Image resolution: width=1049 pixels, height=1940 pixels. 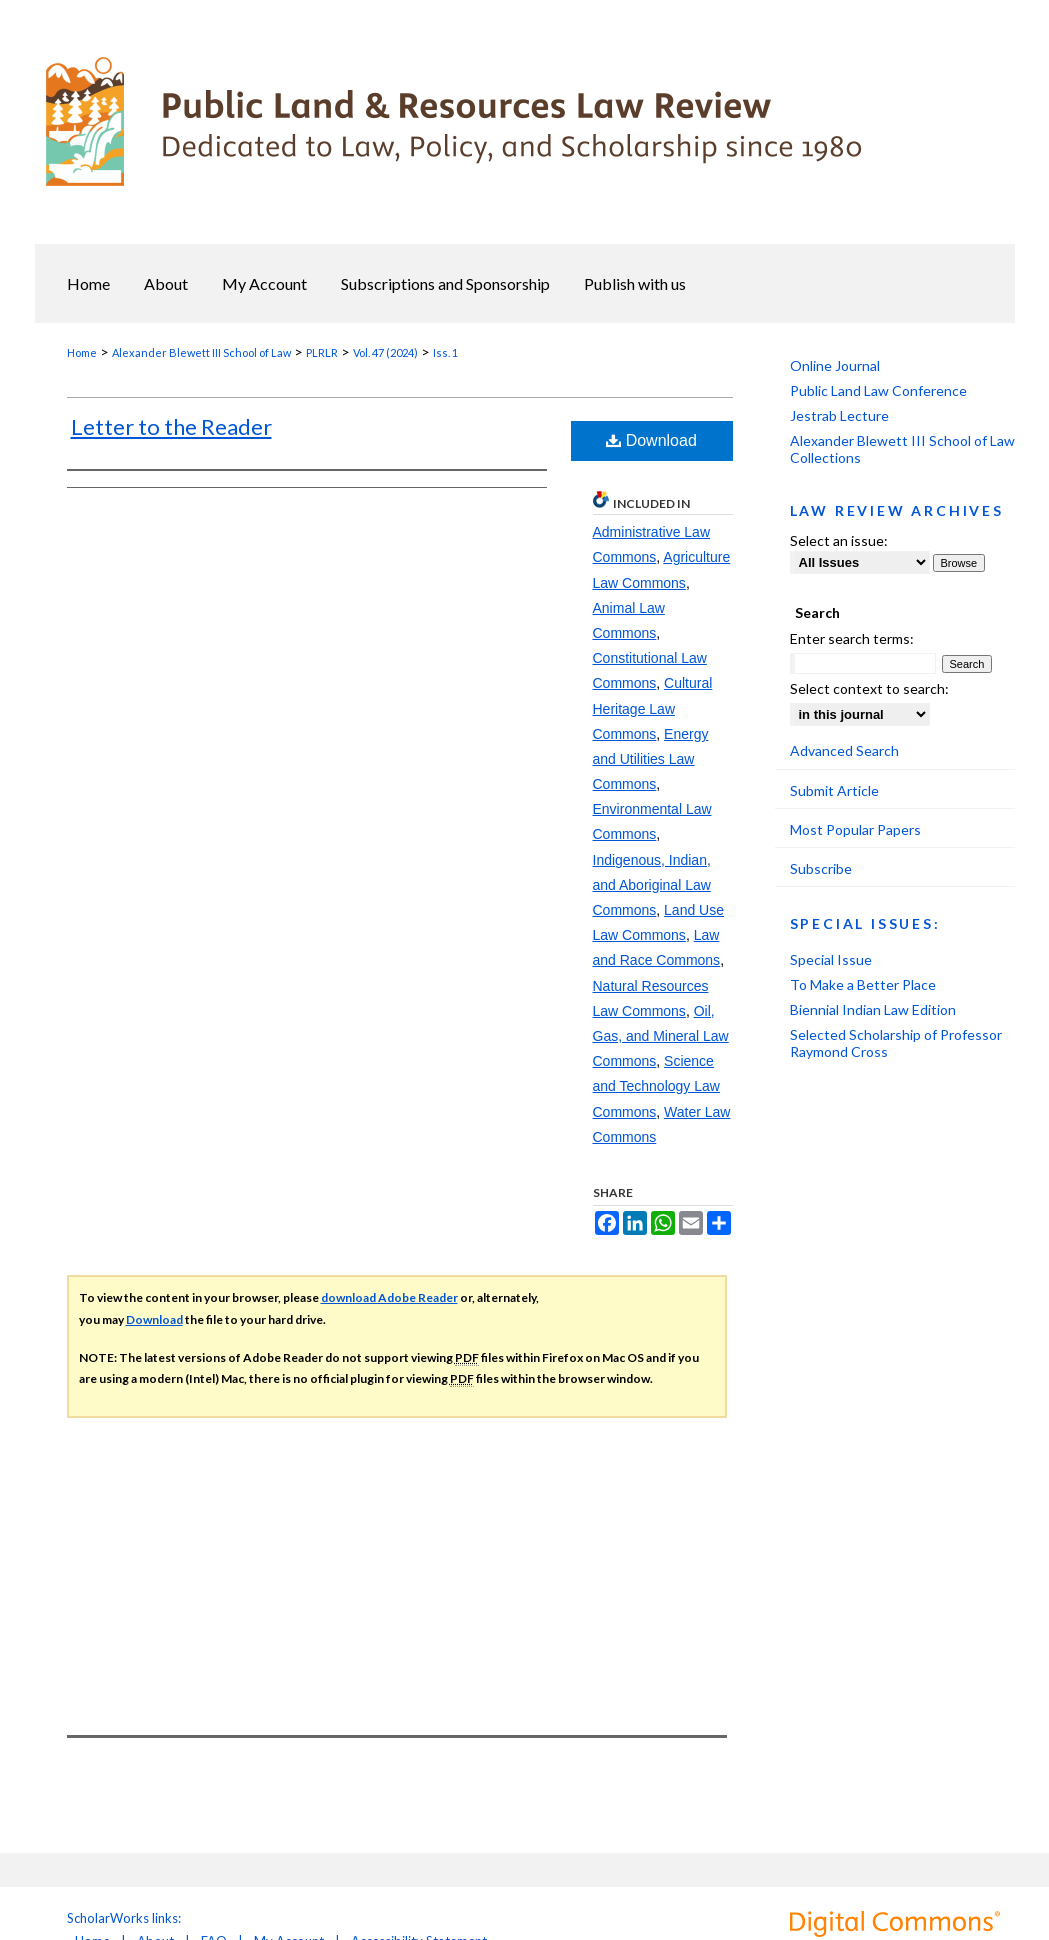 What do you see at coordinates (653, 708) in the screenshot?
I see `Cultural Heritage Law Commons` at bounding box center [653, 708].